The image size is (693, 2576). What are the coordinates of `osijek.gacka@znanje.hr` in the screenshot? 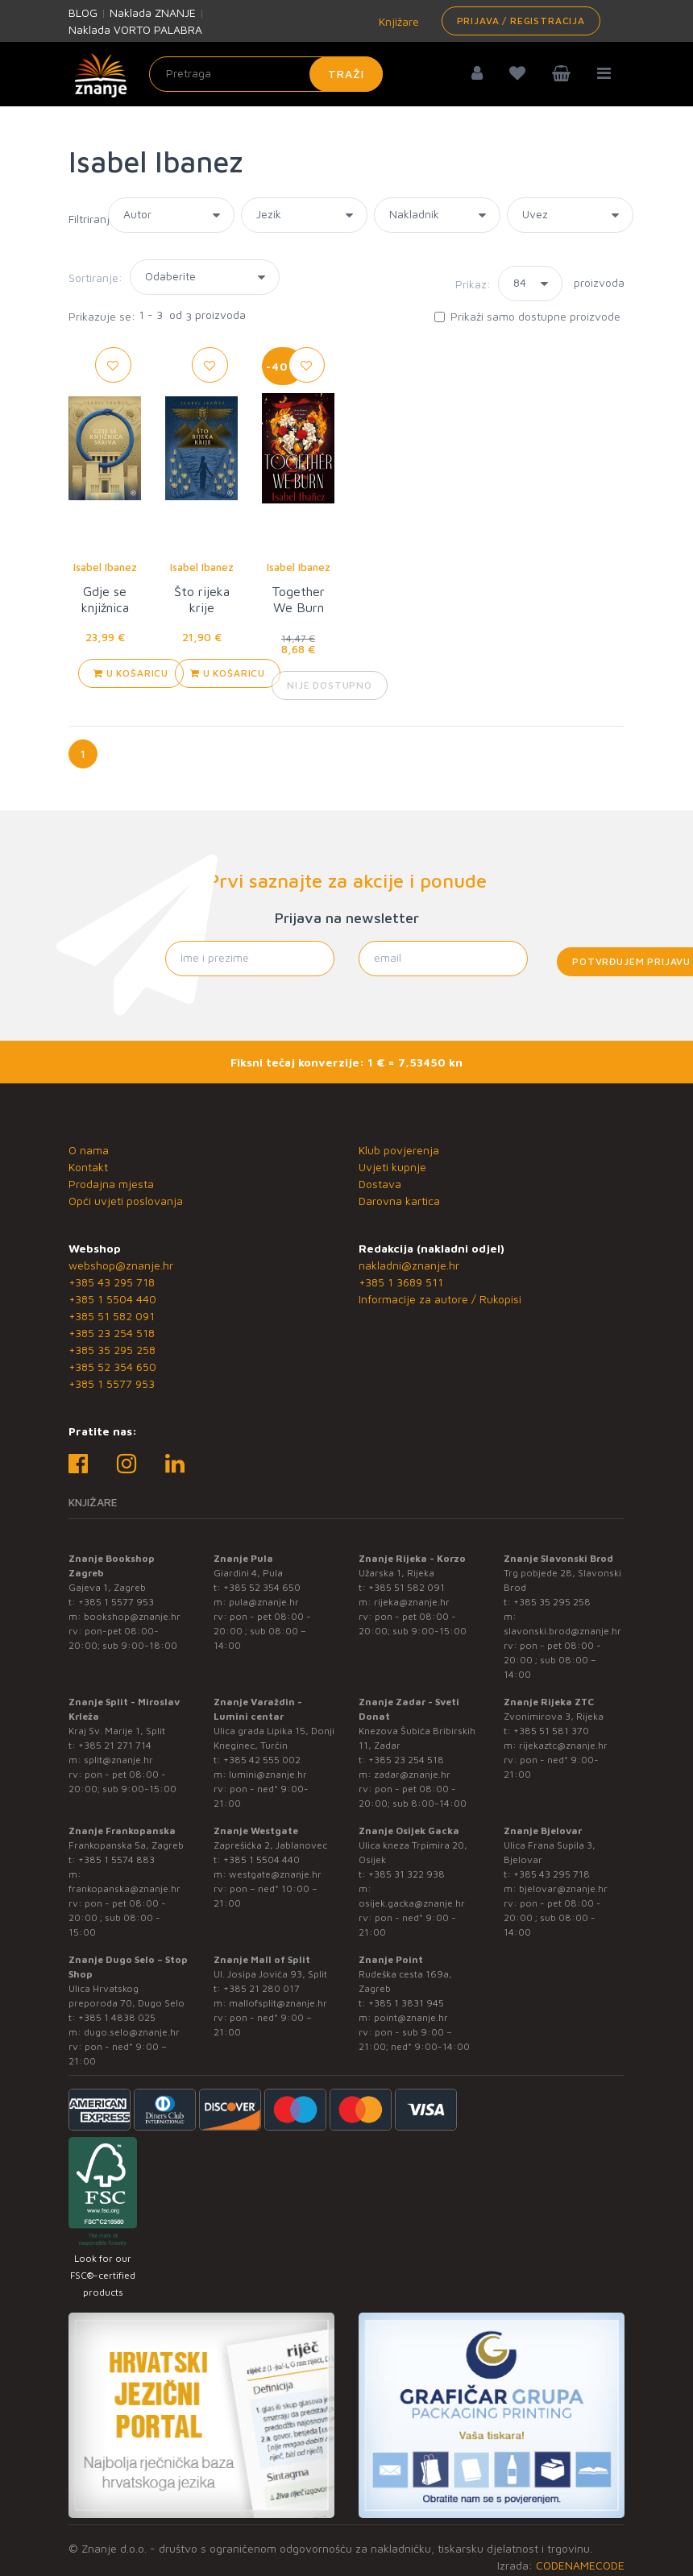 It's located at (412, 1903).